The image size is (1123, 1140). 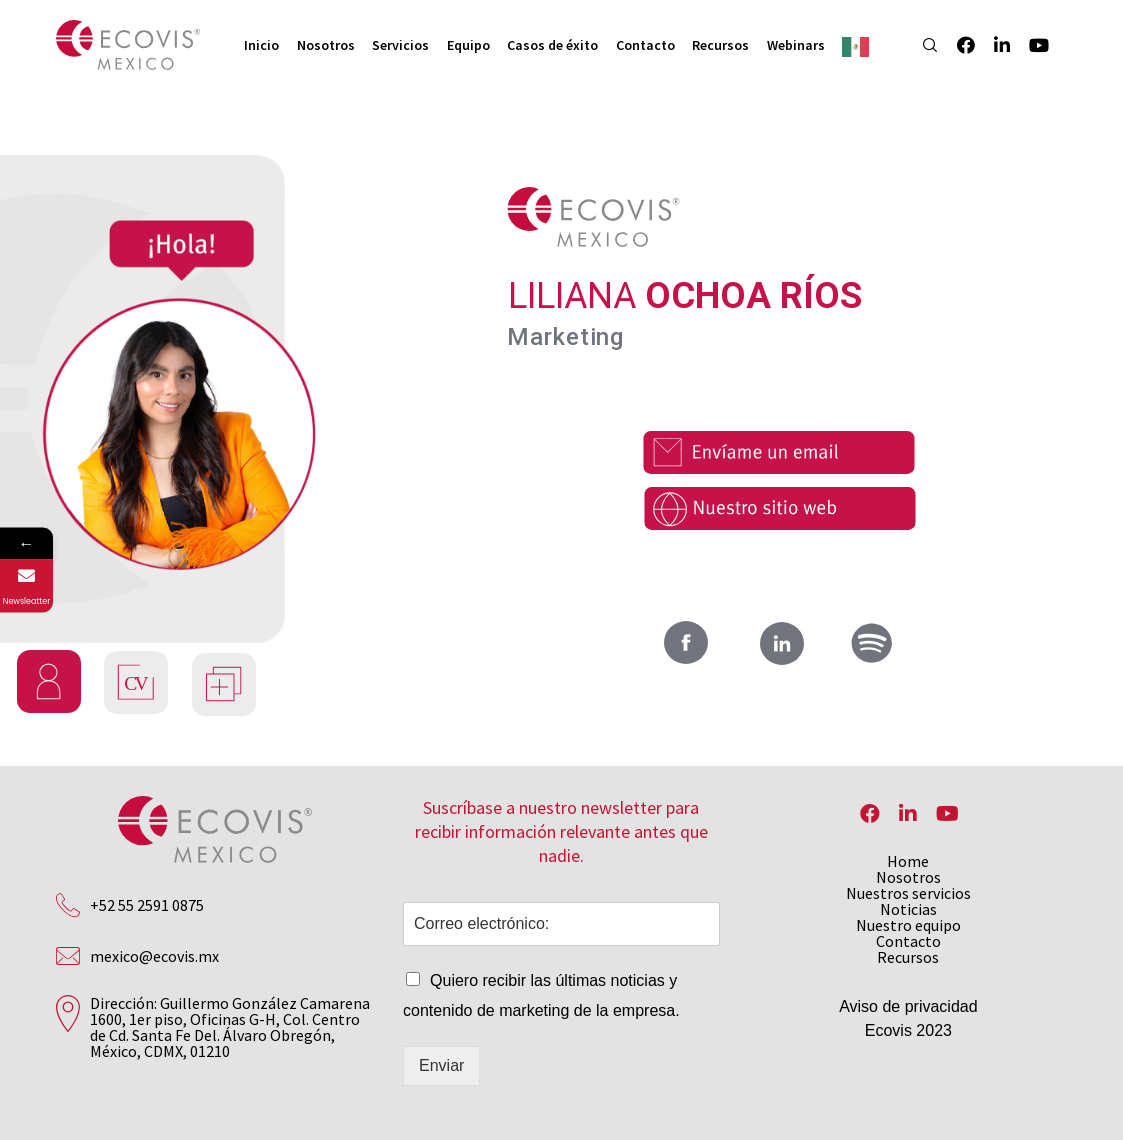 I want to click on Recursos, so click(x=908, y=957).